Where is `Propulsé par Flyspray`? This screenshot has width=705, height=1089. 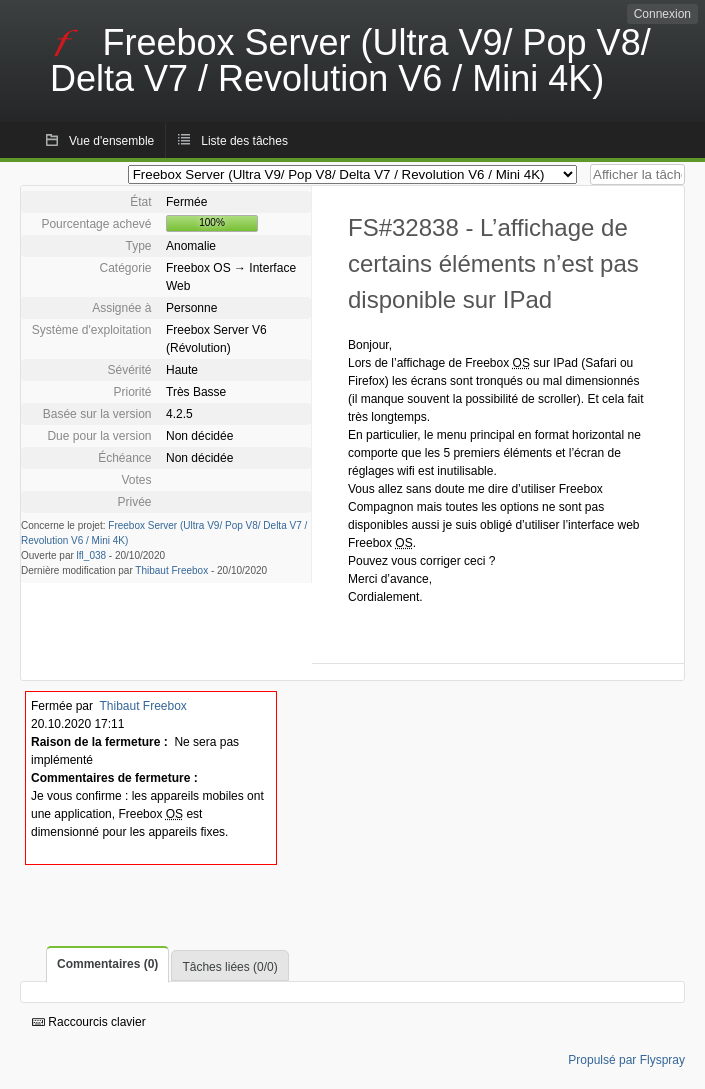 Propulsé par Flyspray is located at coordinates (626, 1060).